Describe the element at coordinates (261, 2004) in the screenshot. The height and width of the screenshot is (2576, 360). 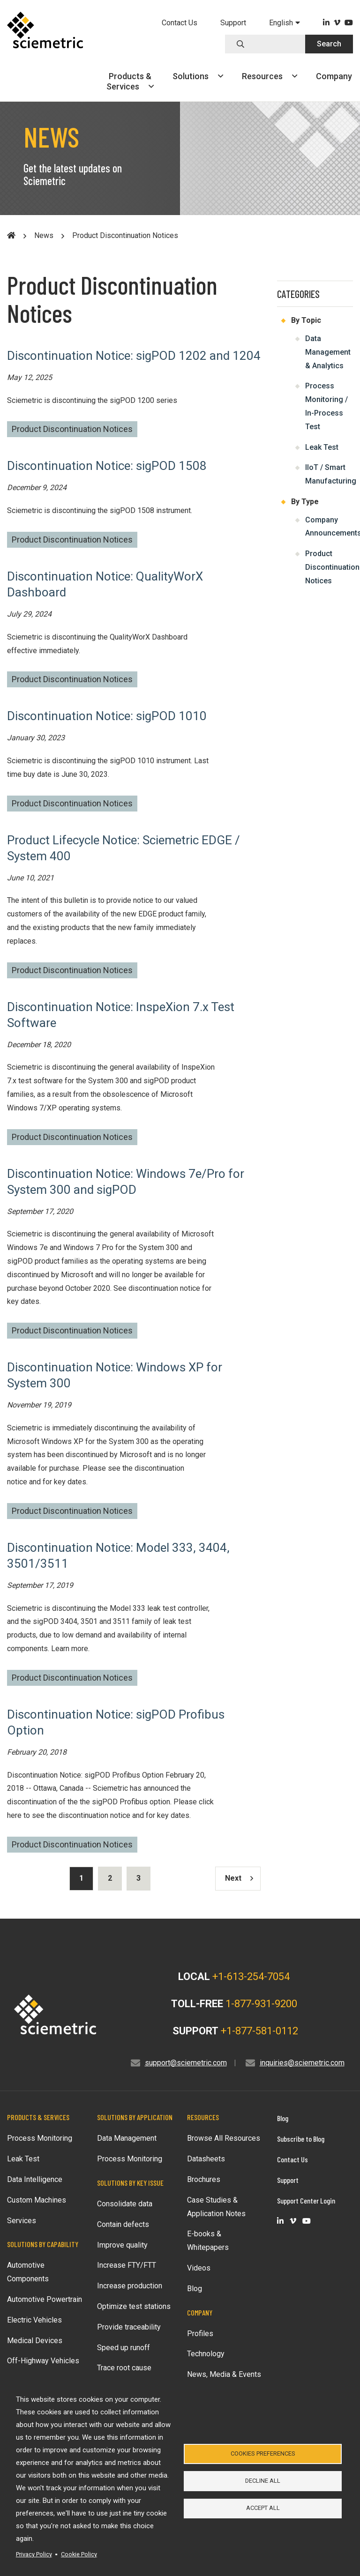
I see `1-877-931-9200` at that location.